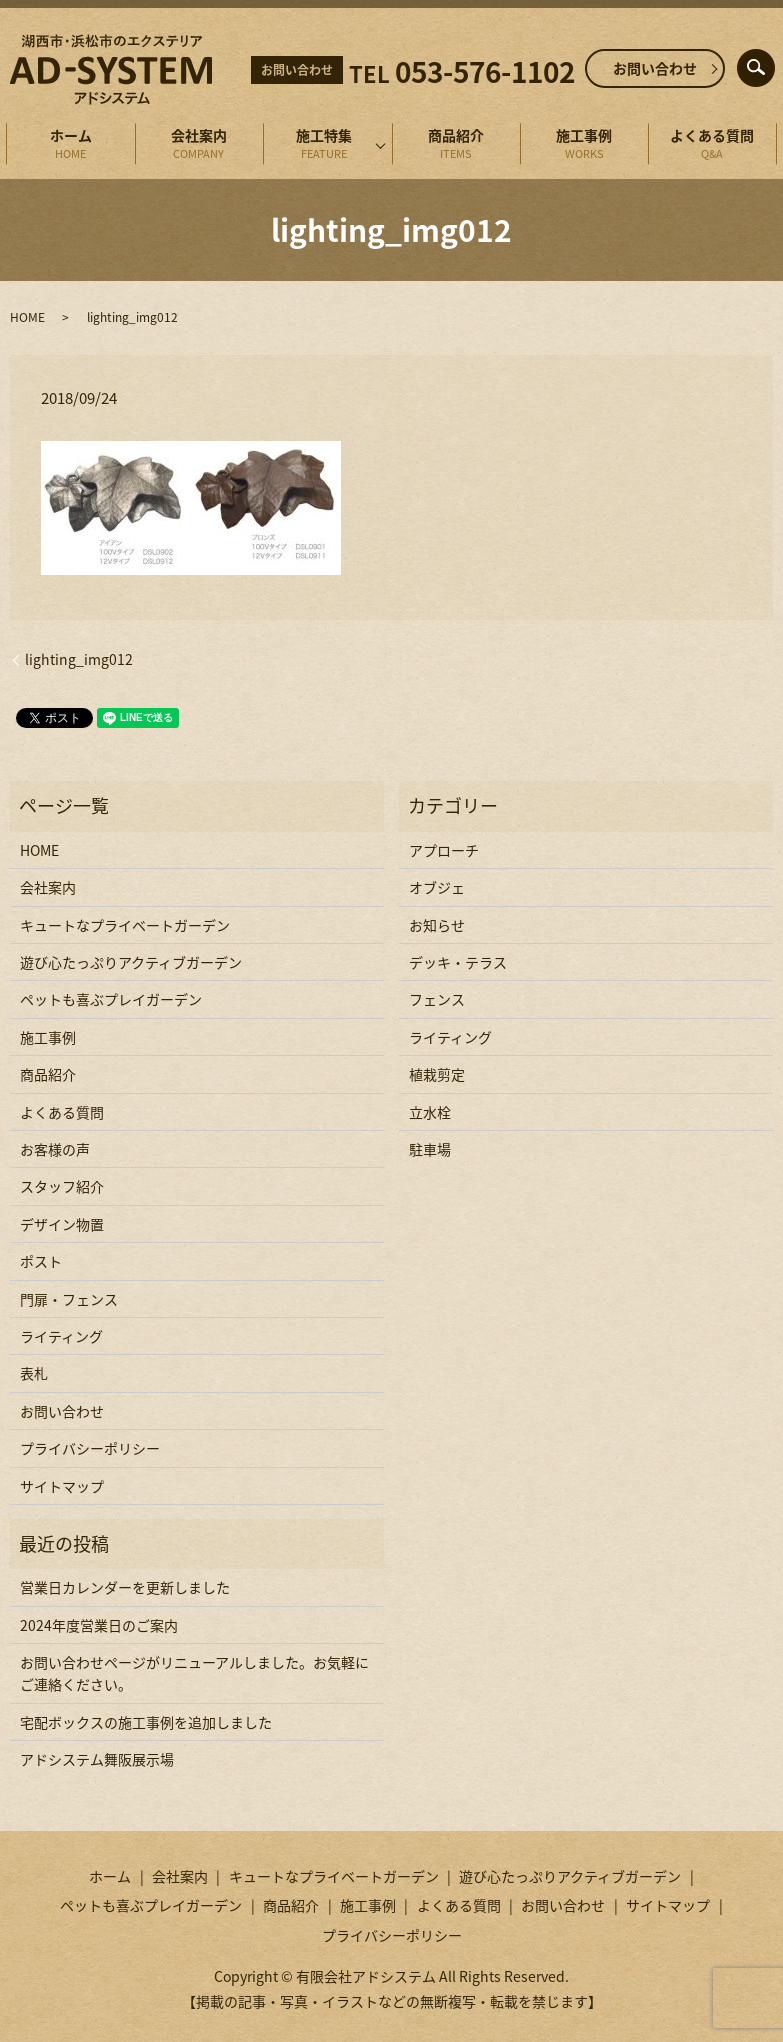 The image size is (783, 2042). Describe the element at coordinates (125, 1587) in the screenshot. I see `営業日カレンダーを更新しました` at that location.